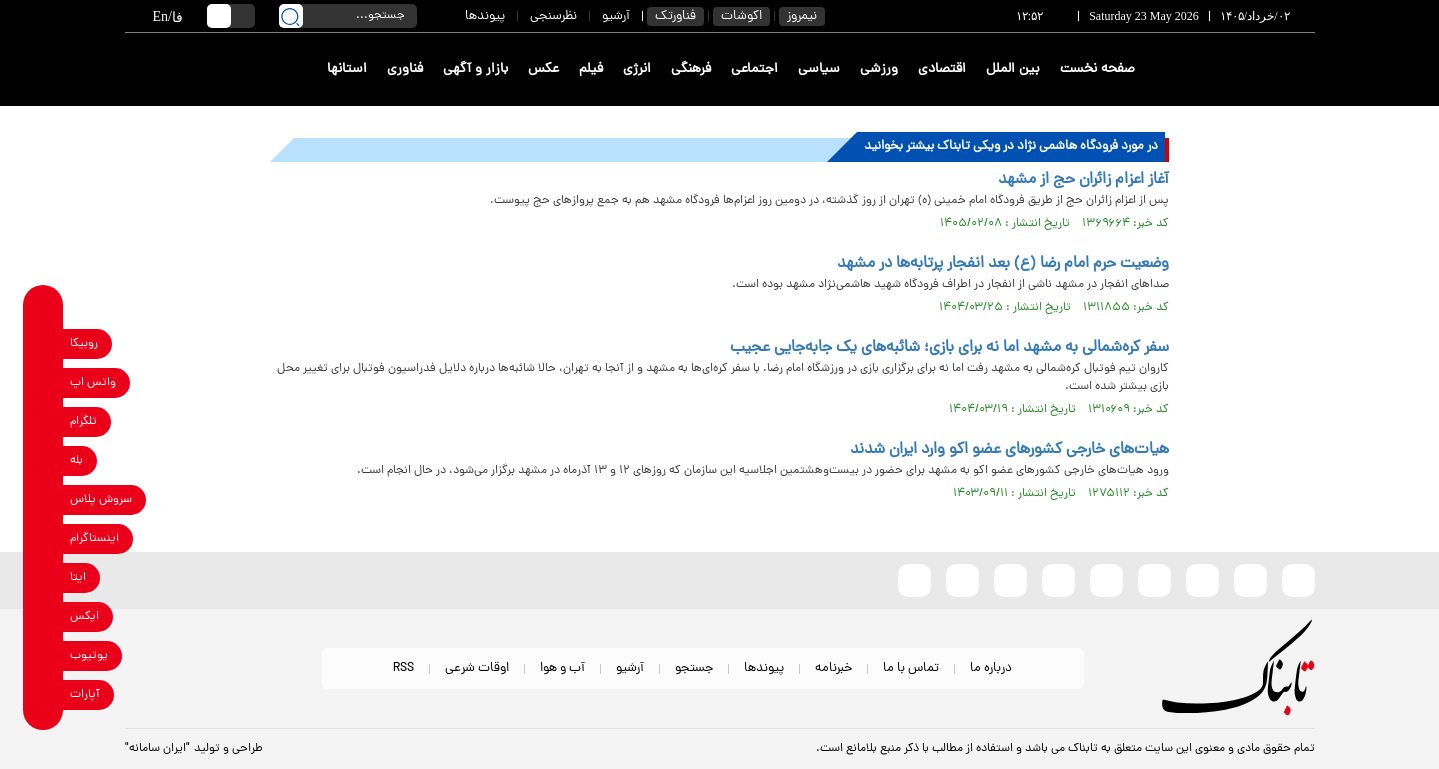 The width and height of the screenshot is (1439, 769). Describe the element at coordinates (1097, 69) in the screenshot. I see `صفحه نخست` at that location.